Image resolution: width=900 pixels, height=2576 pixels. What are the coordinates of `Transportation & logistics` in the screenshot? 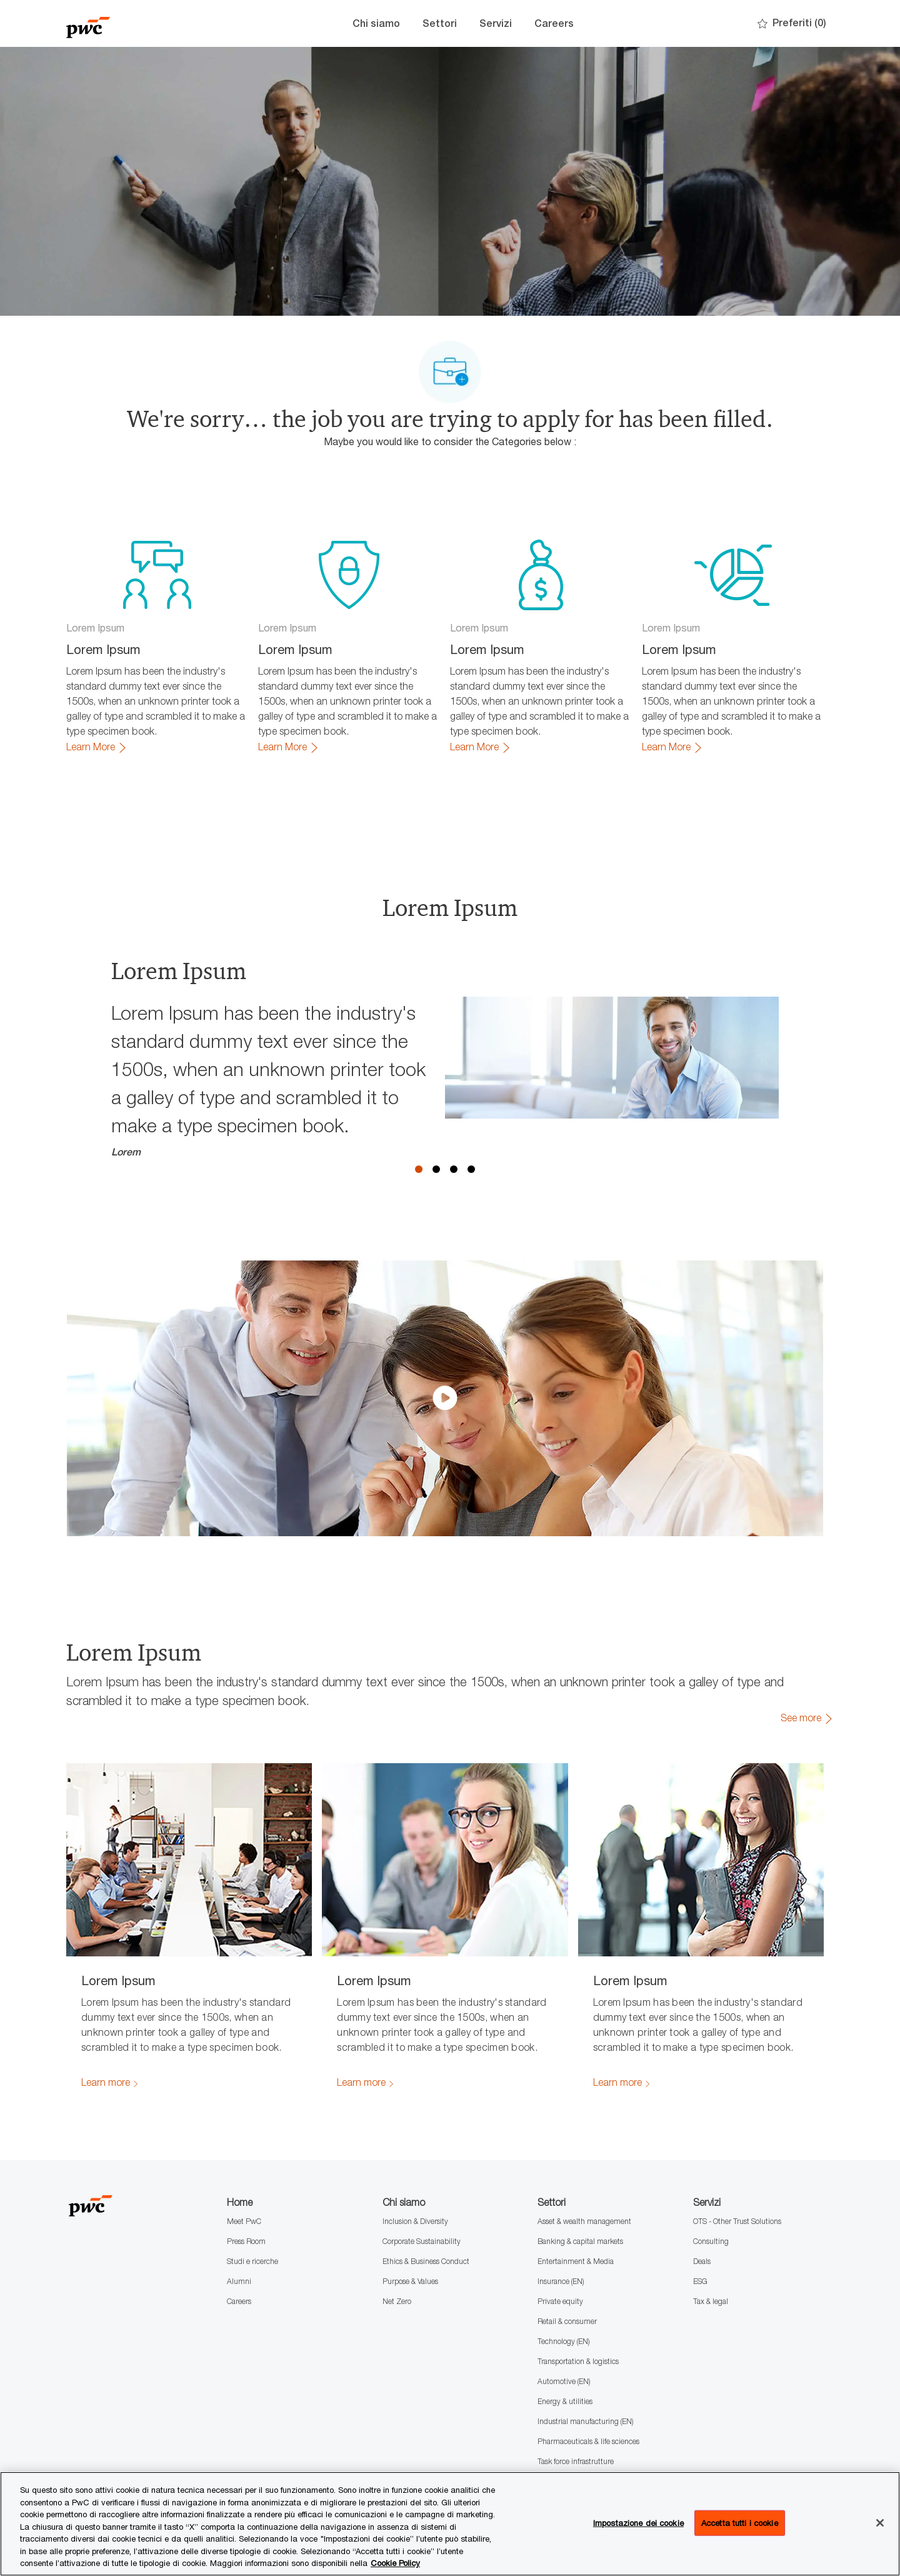 It's located at (578, 2361).